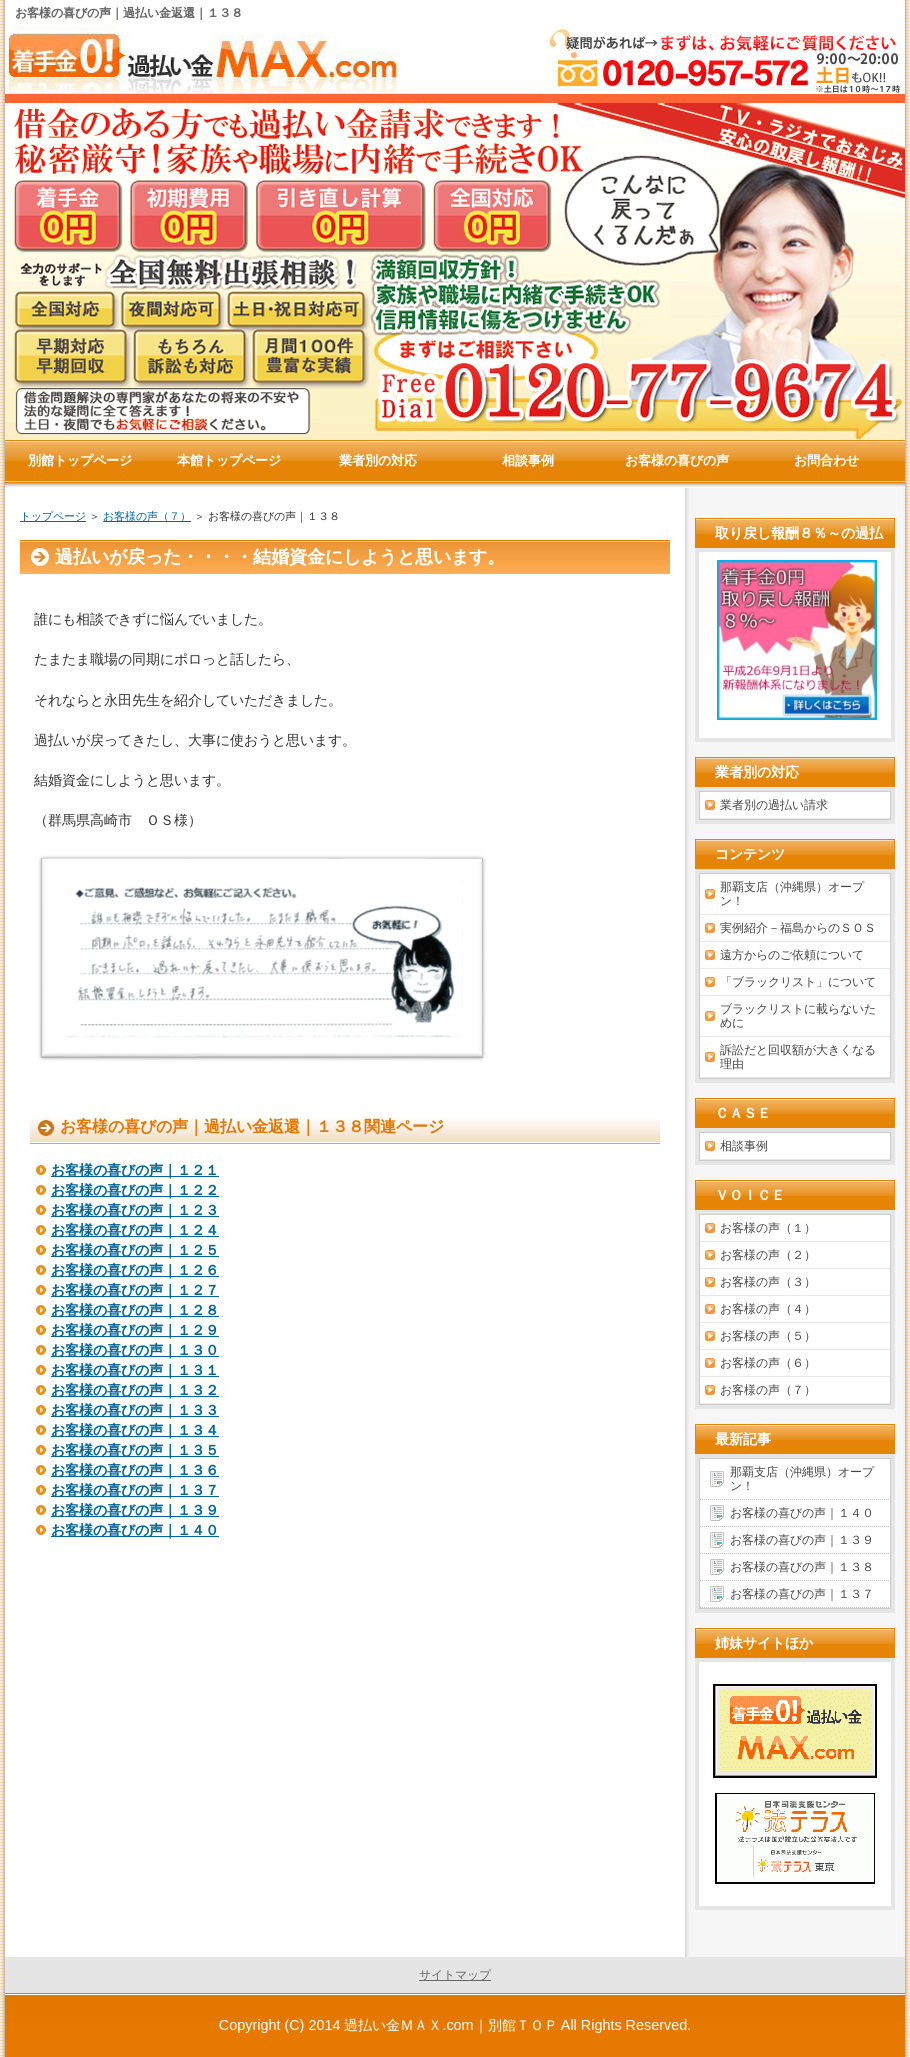 The image size is (910, 2057). Describe the element at coordinates (135, 1390) in the screenshot. I see `お客様の喜びの声｜１３２` at that location.